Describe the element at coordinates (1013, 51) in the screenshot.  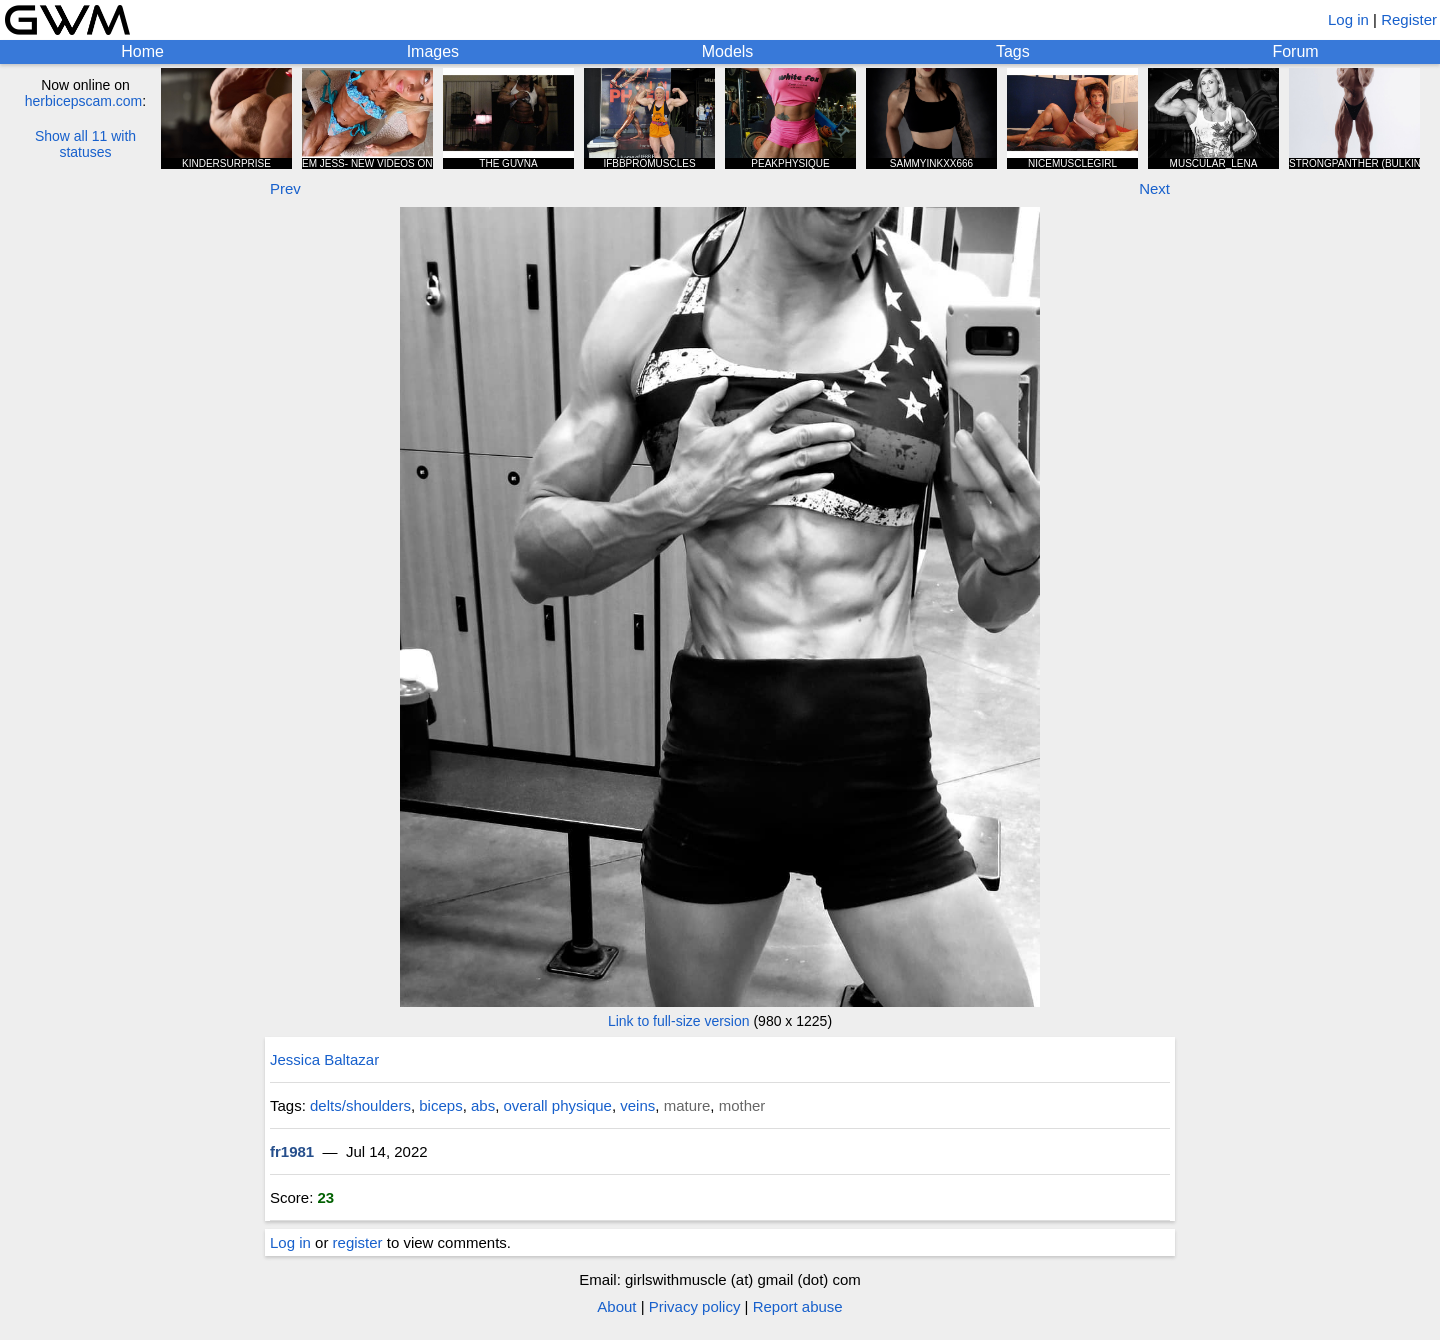
I see `Tags` at that location.